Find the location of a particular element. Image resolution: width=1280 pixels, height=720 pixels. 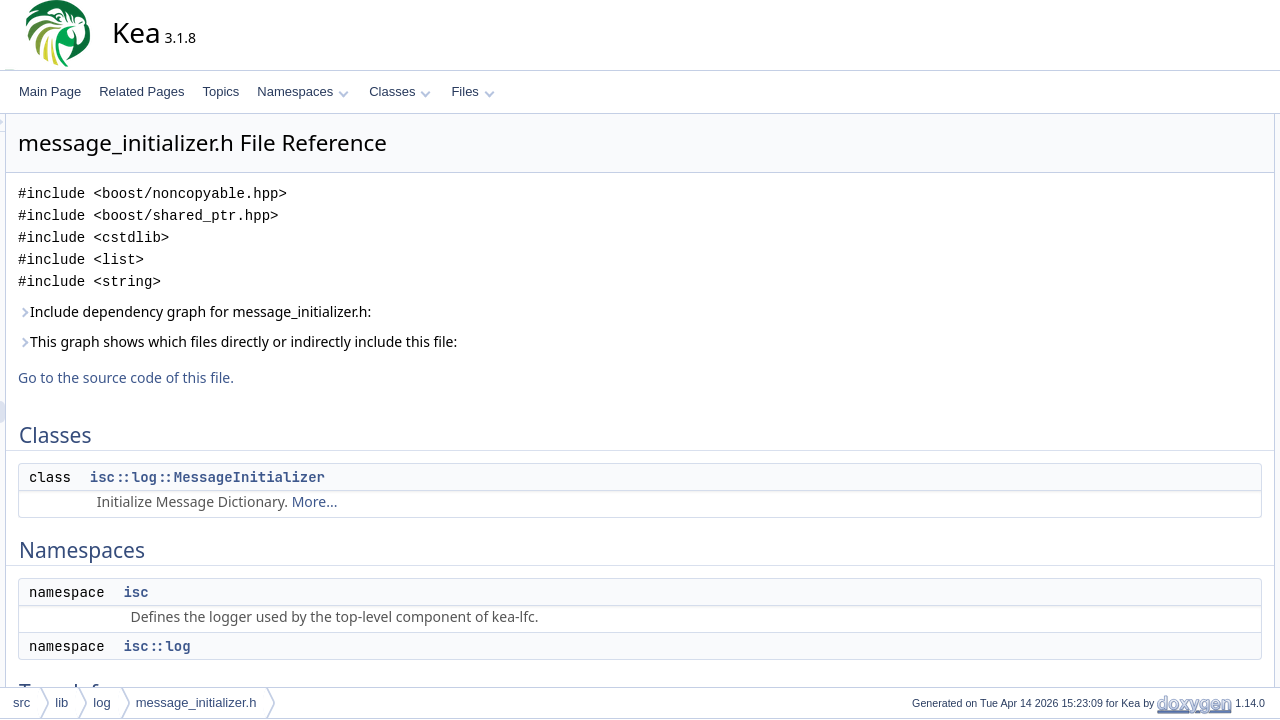

More... is located at coordinates (495, 501).